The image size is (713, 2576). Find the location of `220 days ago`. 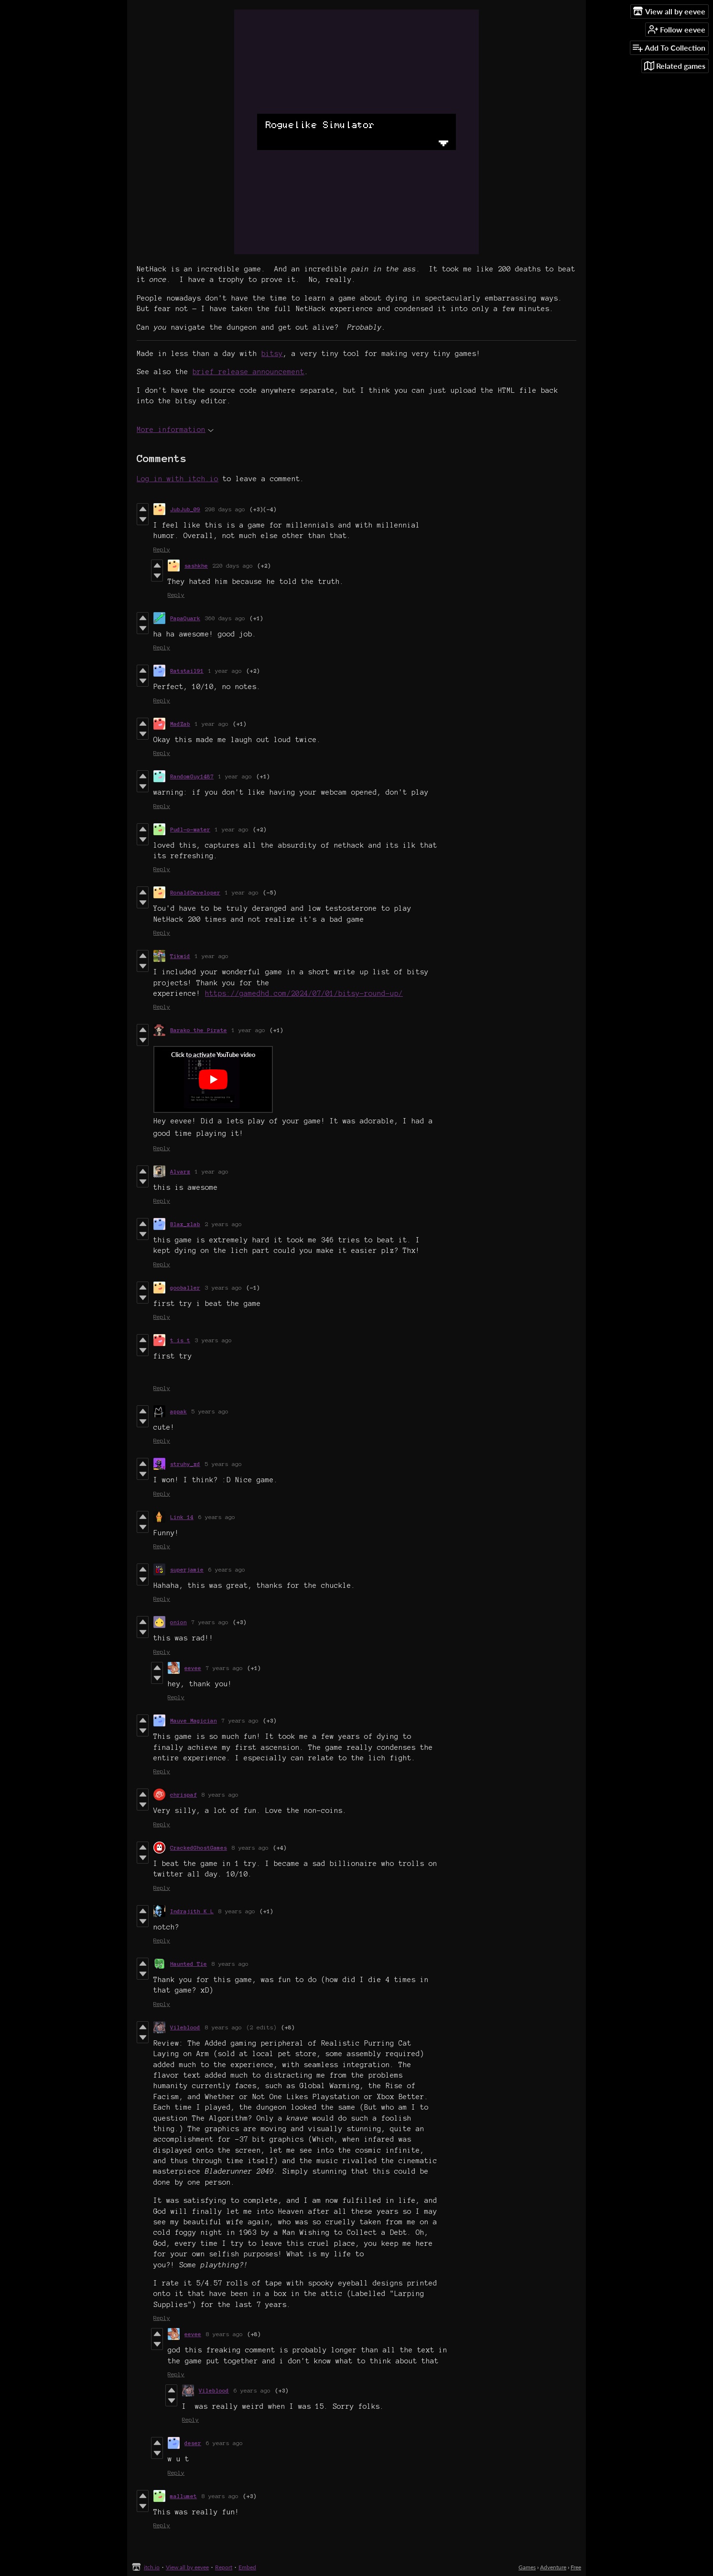

220 days ago is located at coordinates (233, 565).